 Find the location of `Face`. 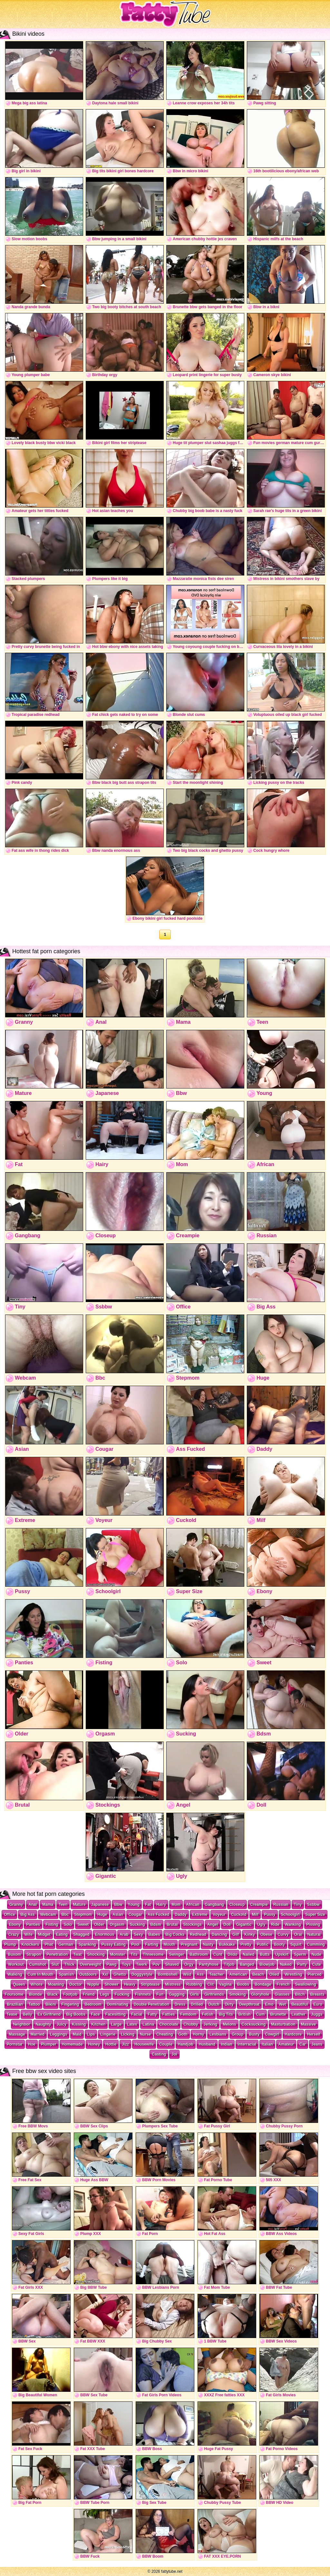

Face is located at coordinates (95, 2014).